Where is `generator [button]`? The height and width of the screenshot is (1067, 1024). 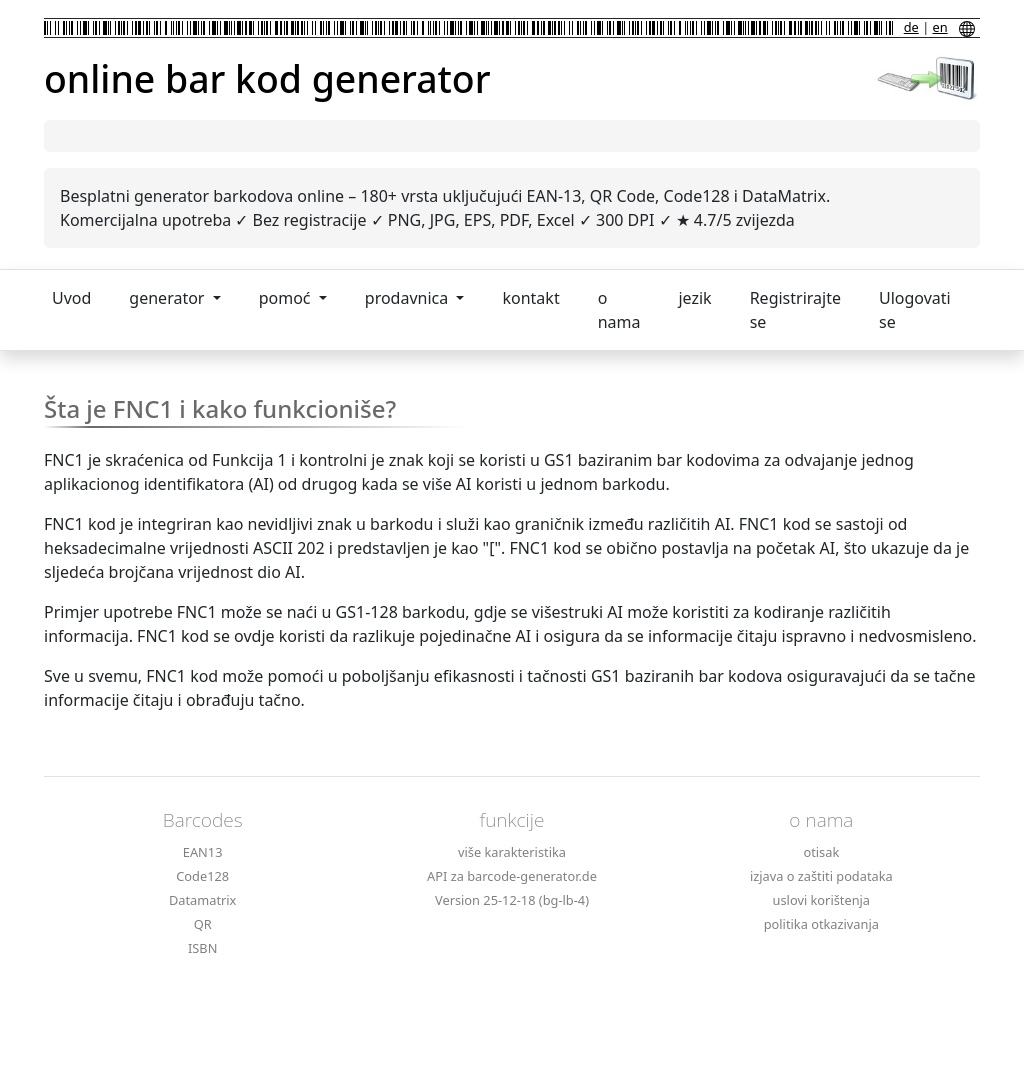 generator [button] is located at coordinates (168, 298).